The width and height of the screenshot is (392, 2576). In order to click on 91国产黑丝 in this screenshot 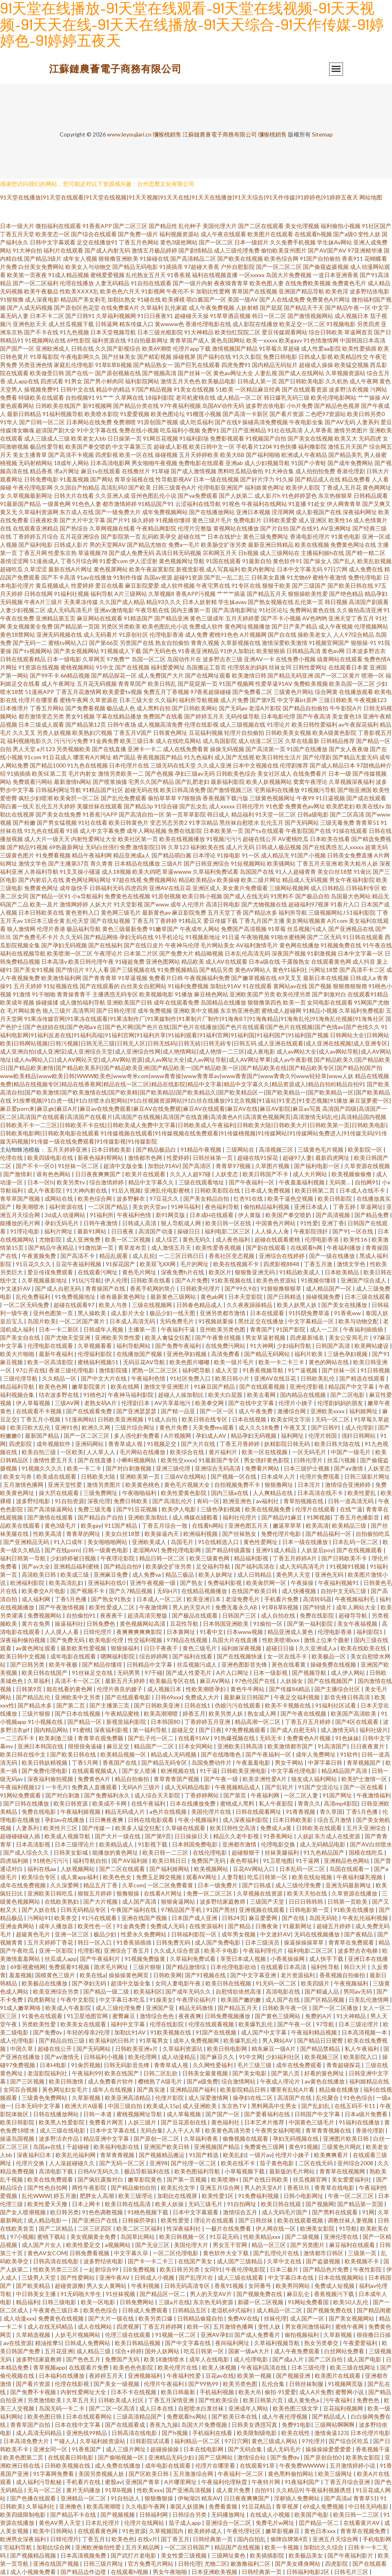, I will do `click(221, 1909)`.